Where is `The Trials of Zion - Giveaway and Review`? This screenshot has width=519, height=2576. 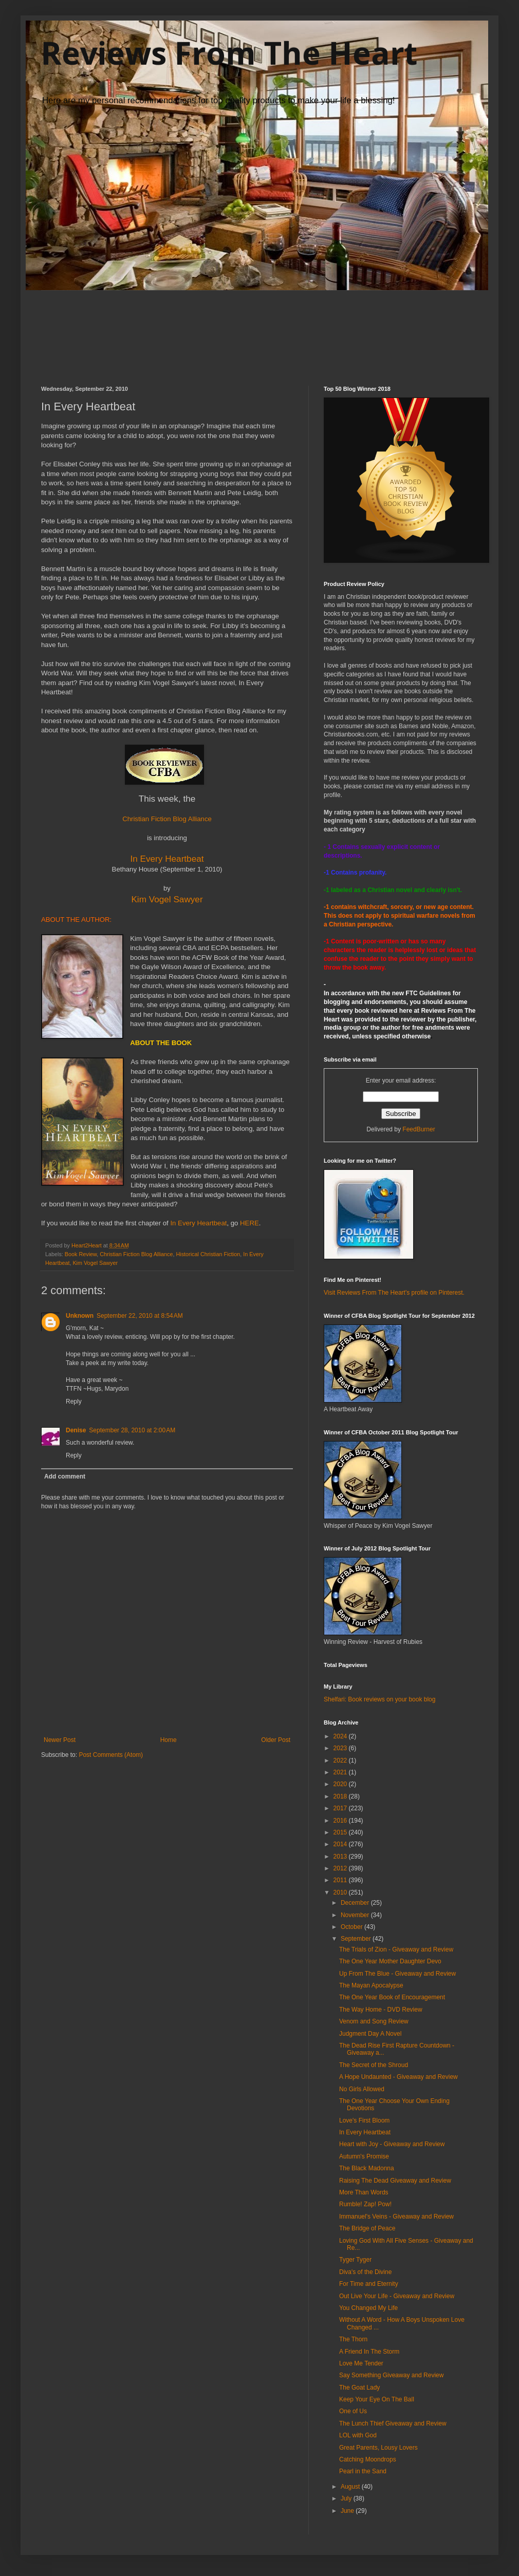 The Trials of Zion - Giveaway and Review is located at coordinates (396, 1949).